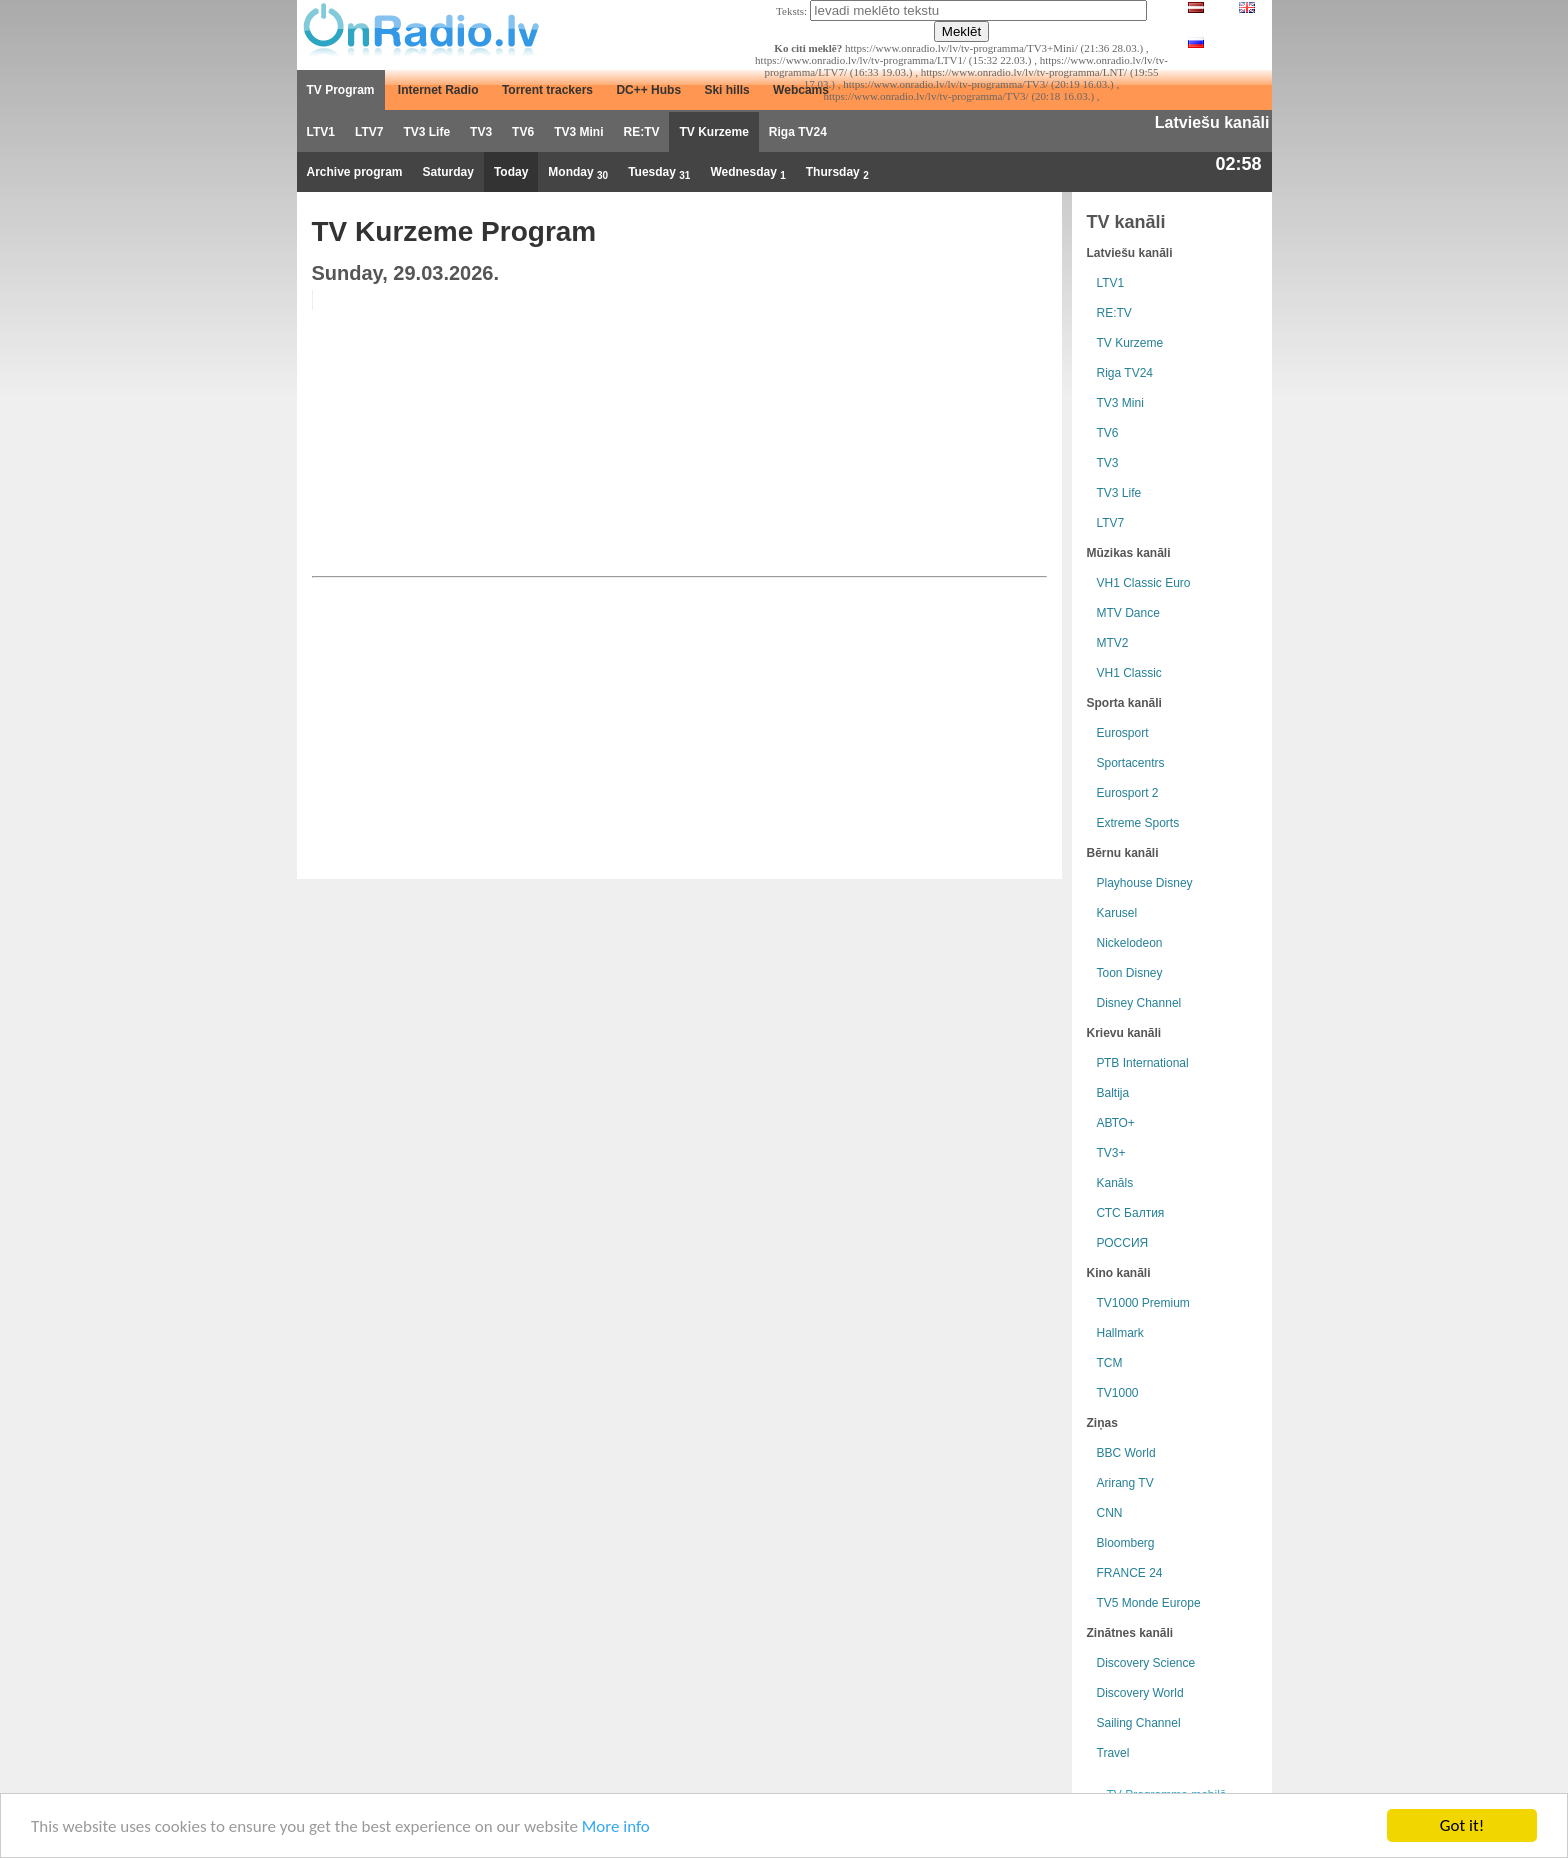 The image size is (1568, 1858). I want to click on Today, so click(511, 172).